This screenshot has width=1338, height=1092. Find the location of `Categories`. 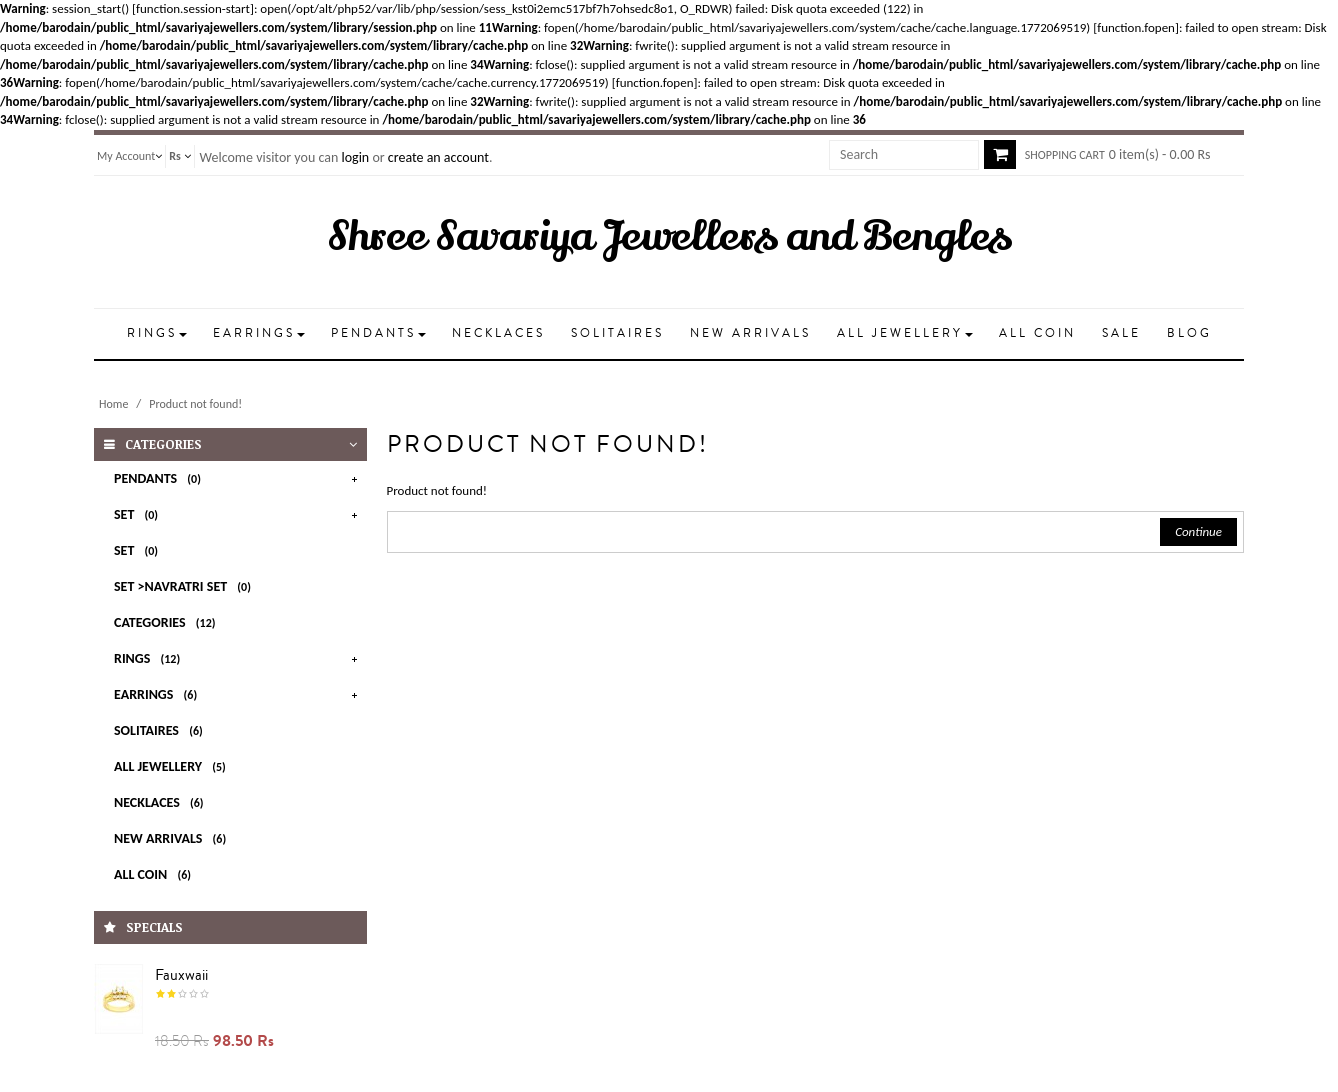

Categories is located at coordinates (168, 622).